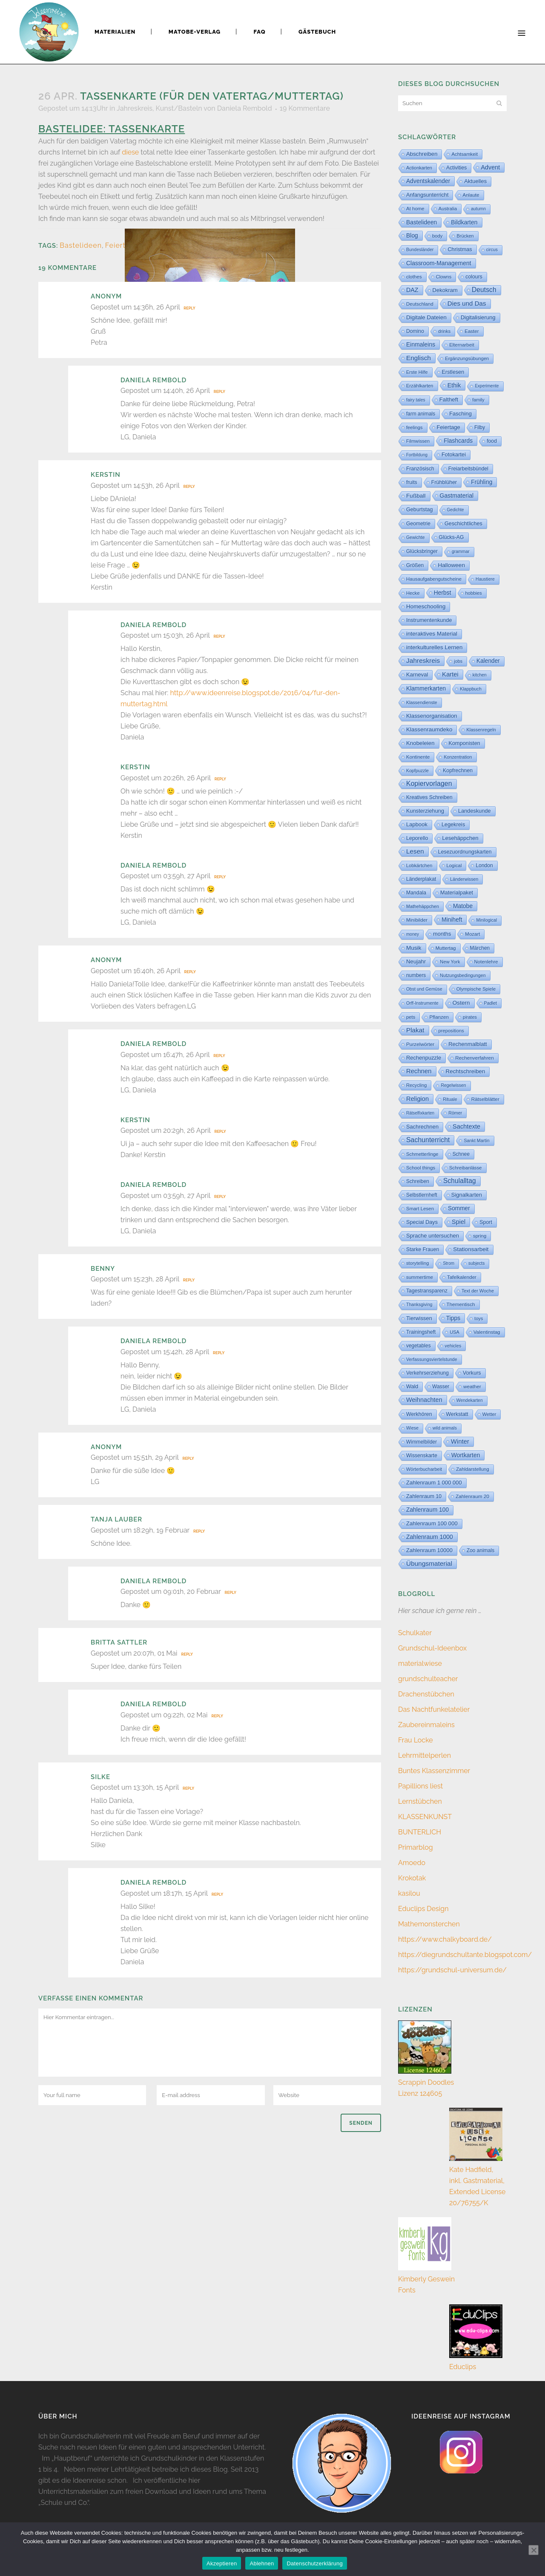  I want to click on Tierwissen [Tierwissen (27 Einträge)], so click(419, 1318).